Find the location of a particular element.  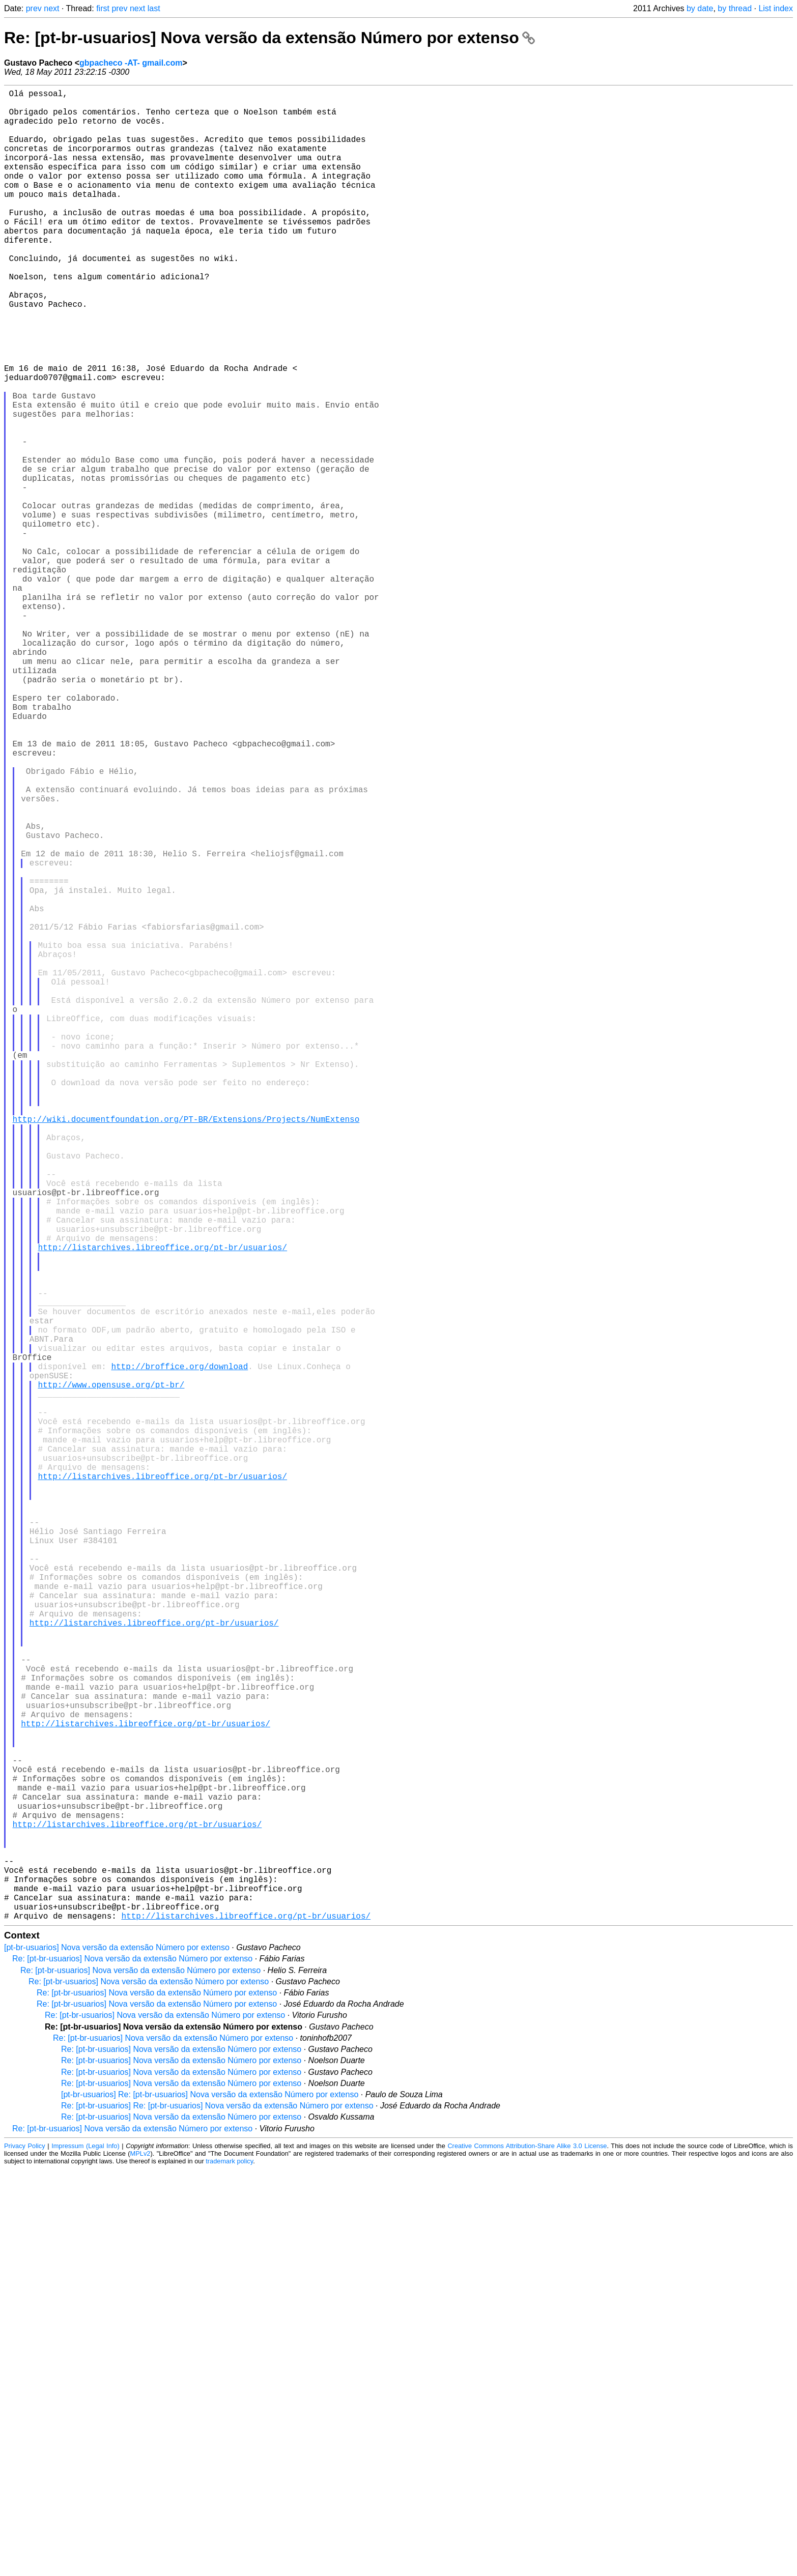

by date is located at coordinates (700, 8).